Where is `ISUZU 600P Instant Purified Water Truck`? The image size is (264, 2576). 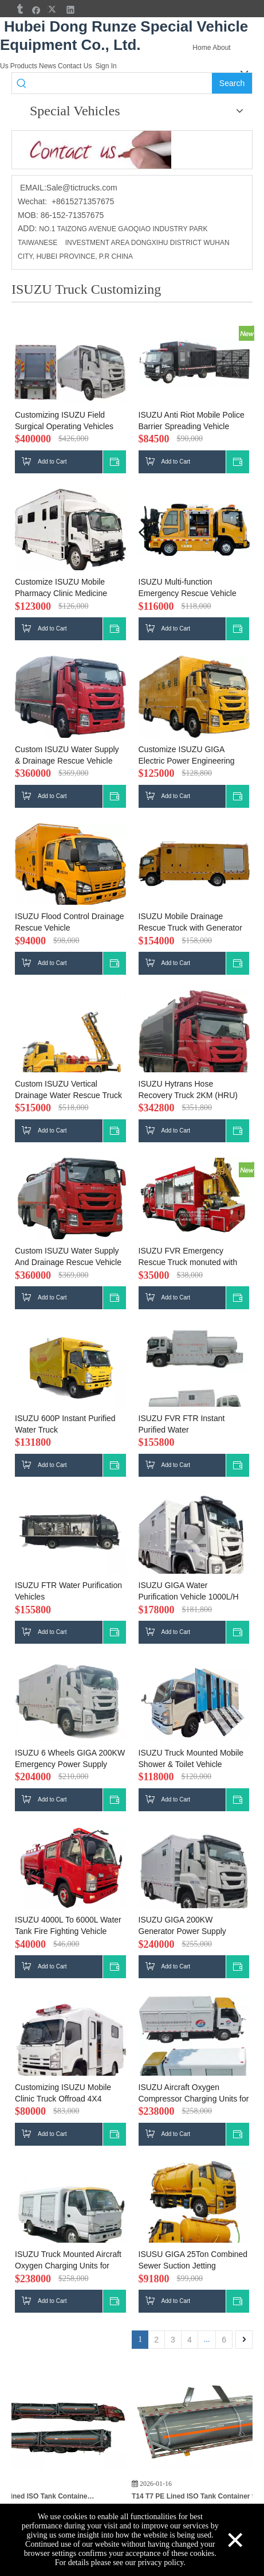 ISUZU 600P Instant Purified Water Truck is located at coordinates (65, 1424).